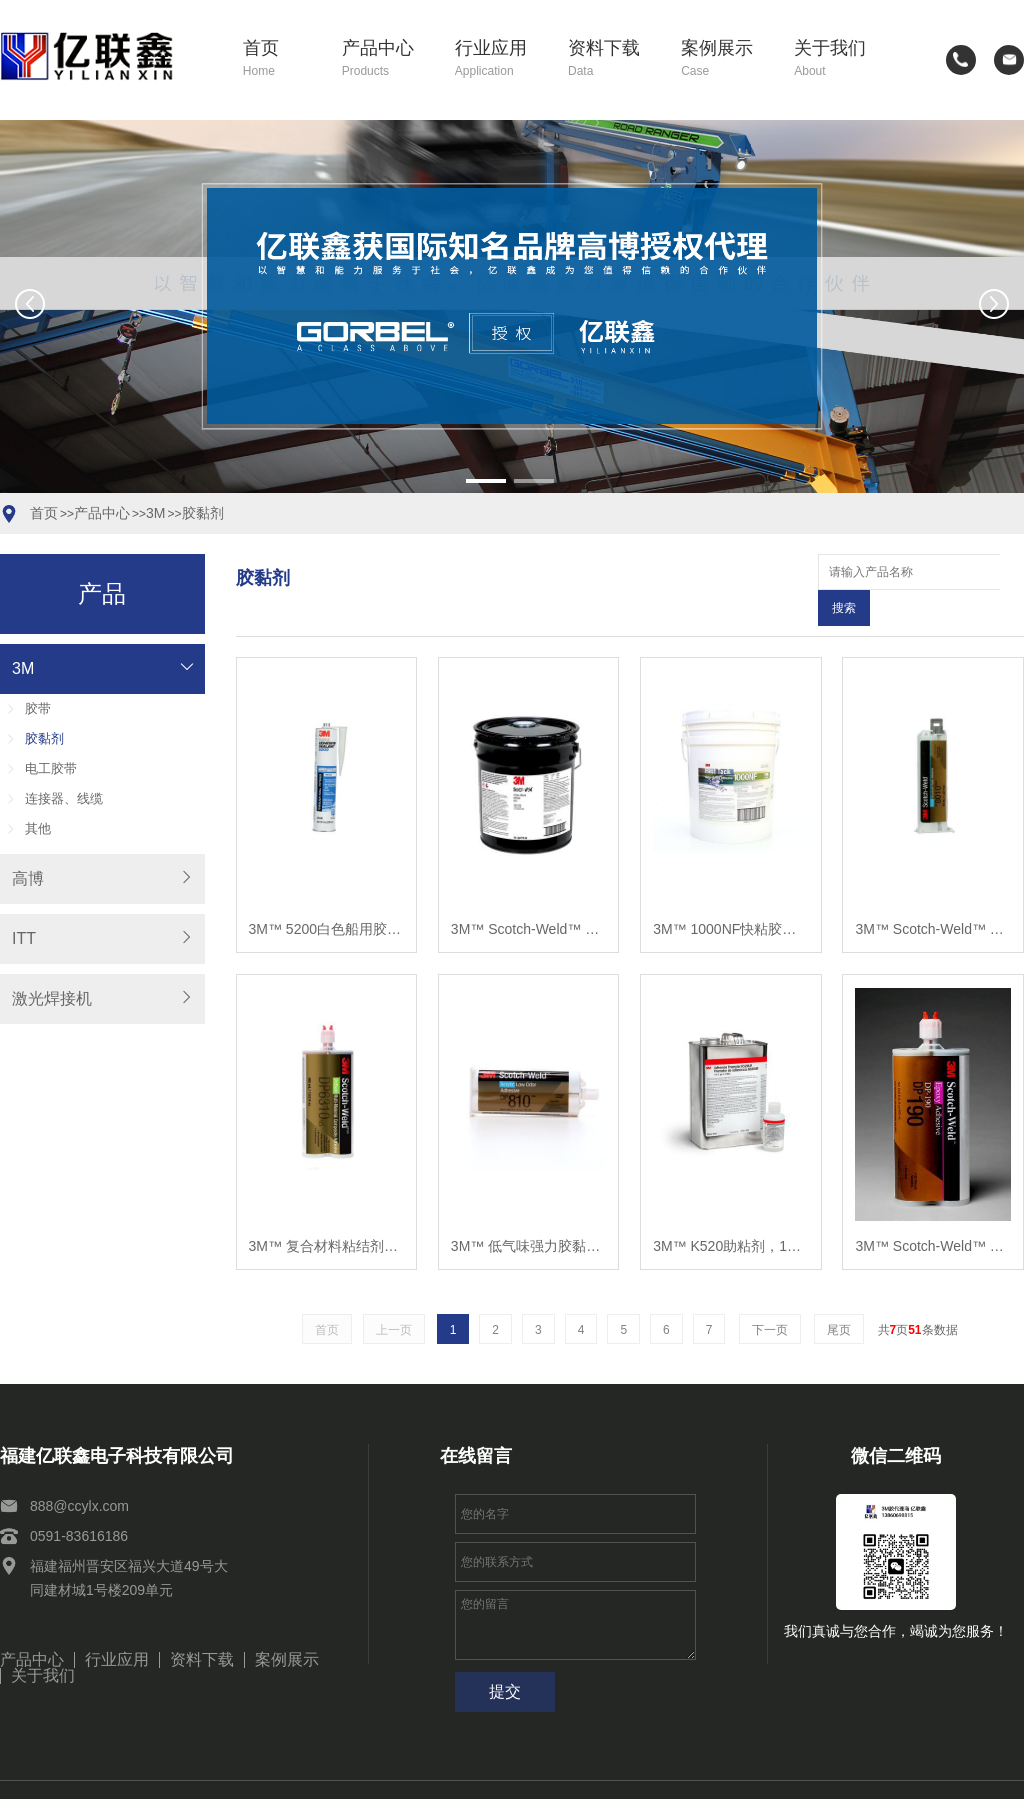 Image resolution: width=1024 pixels, height=1799 pixels. Describe the element at coordinates (725, 59) in the screenshot. I see `案例展示` at that location.